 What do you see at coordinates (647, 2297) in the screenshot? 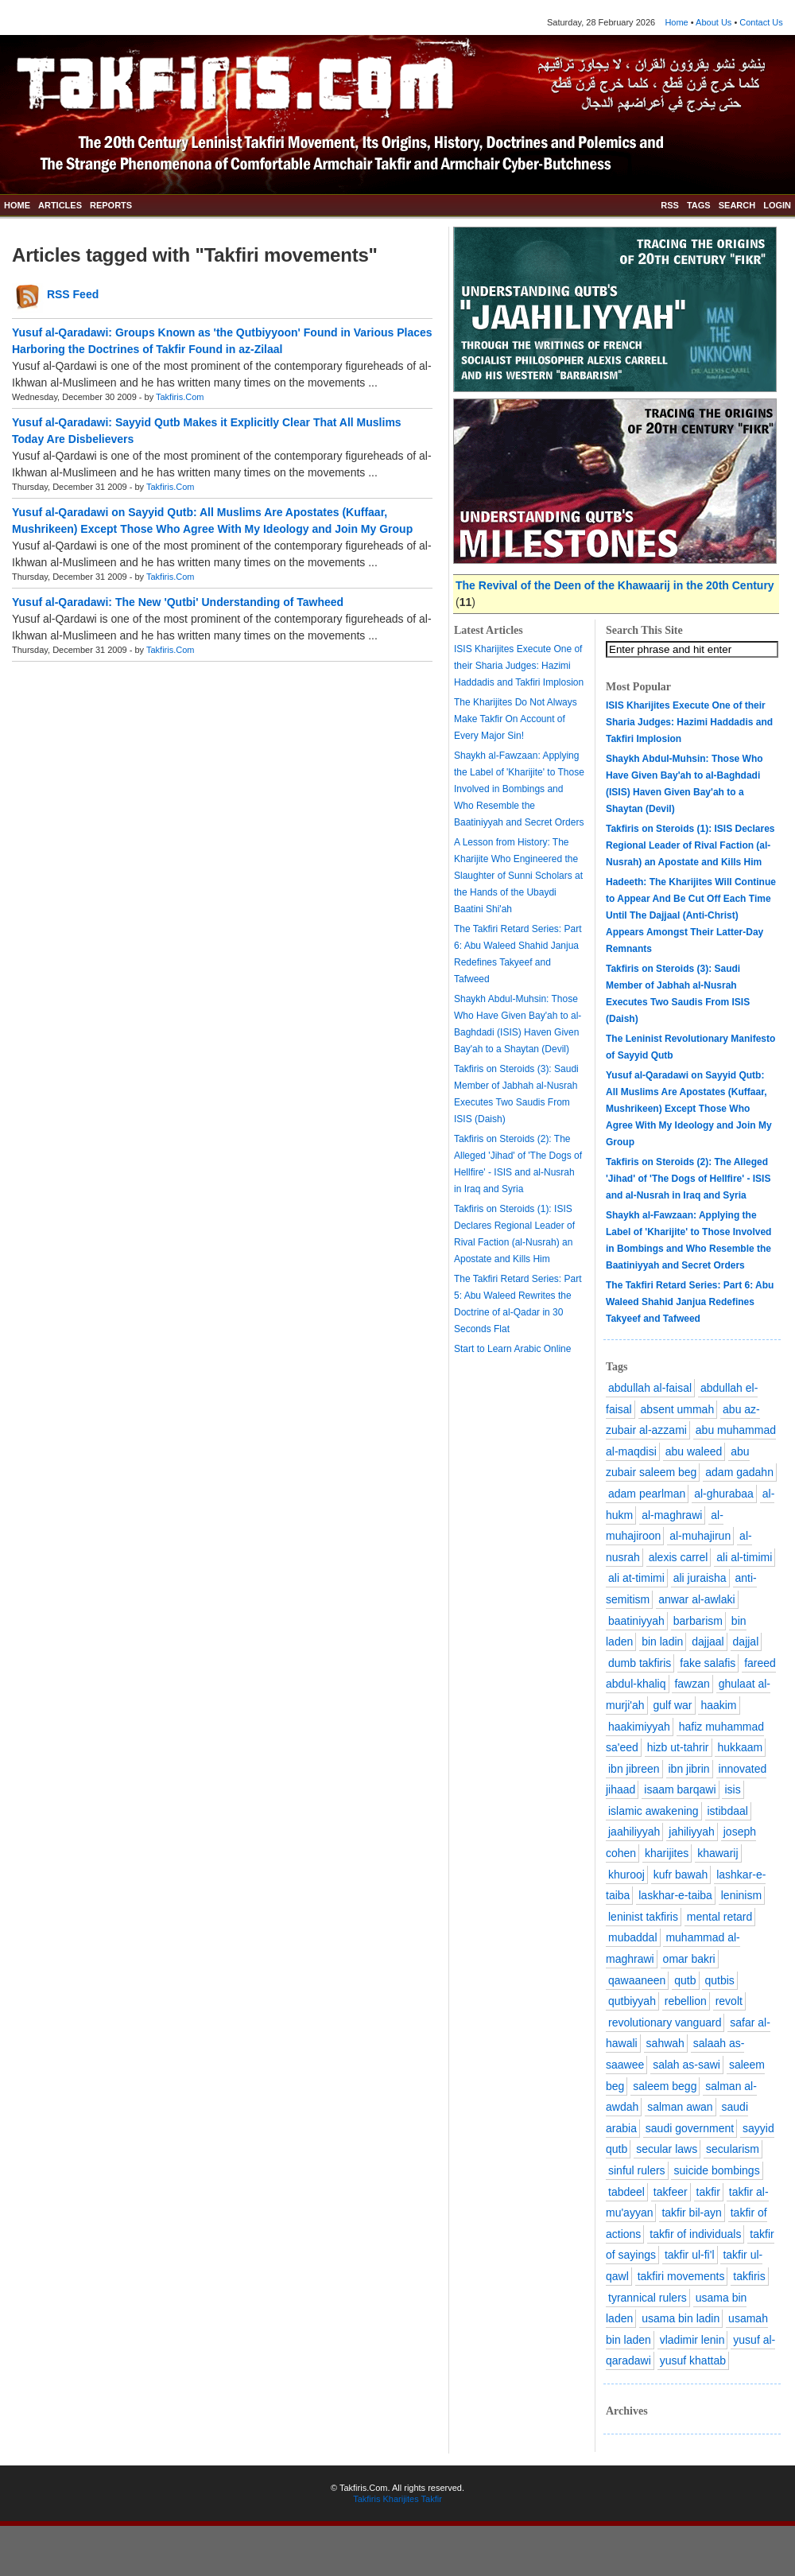
I see `tyrannical rulers` at bounding box center [647, 2297].